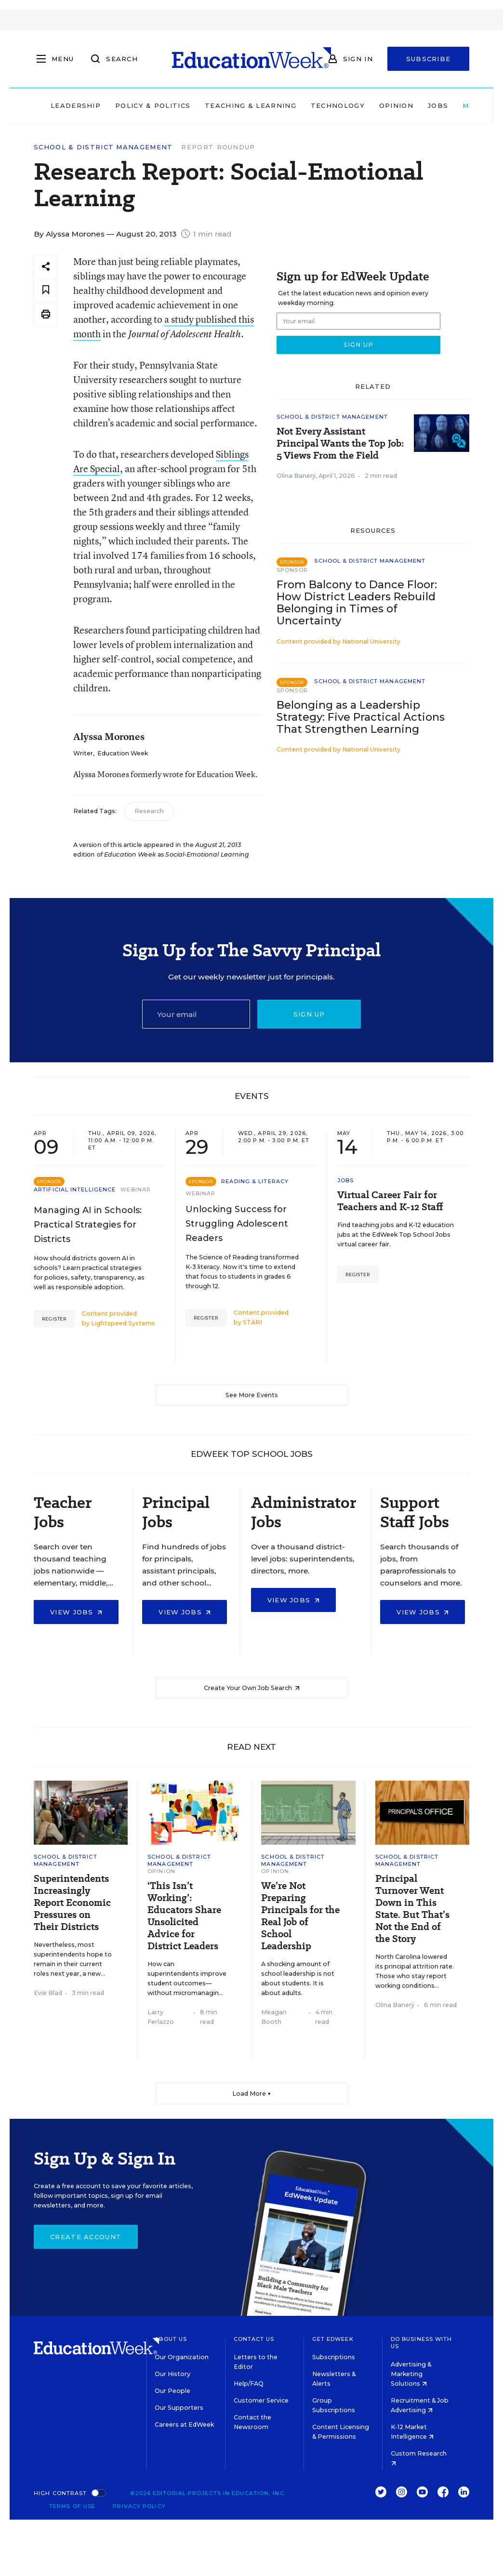 The image size is (503, 2576). What do you see at coordinates (333, 2357) in the screenshot?
I see `Subscriptions` at bounding box center [333, 2357].